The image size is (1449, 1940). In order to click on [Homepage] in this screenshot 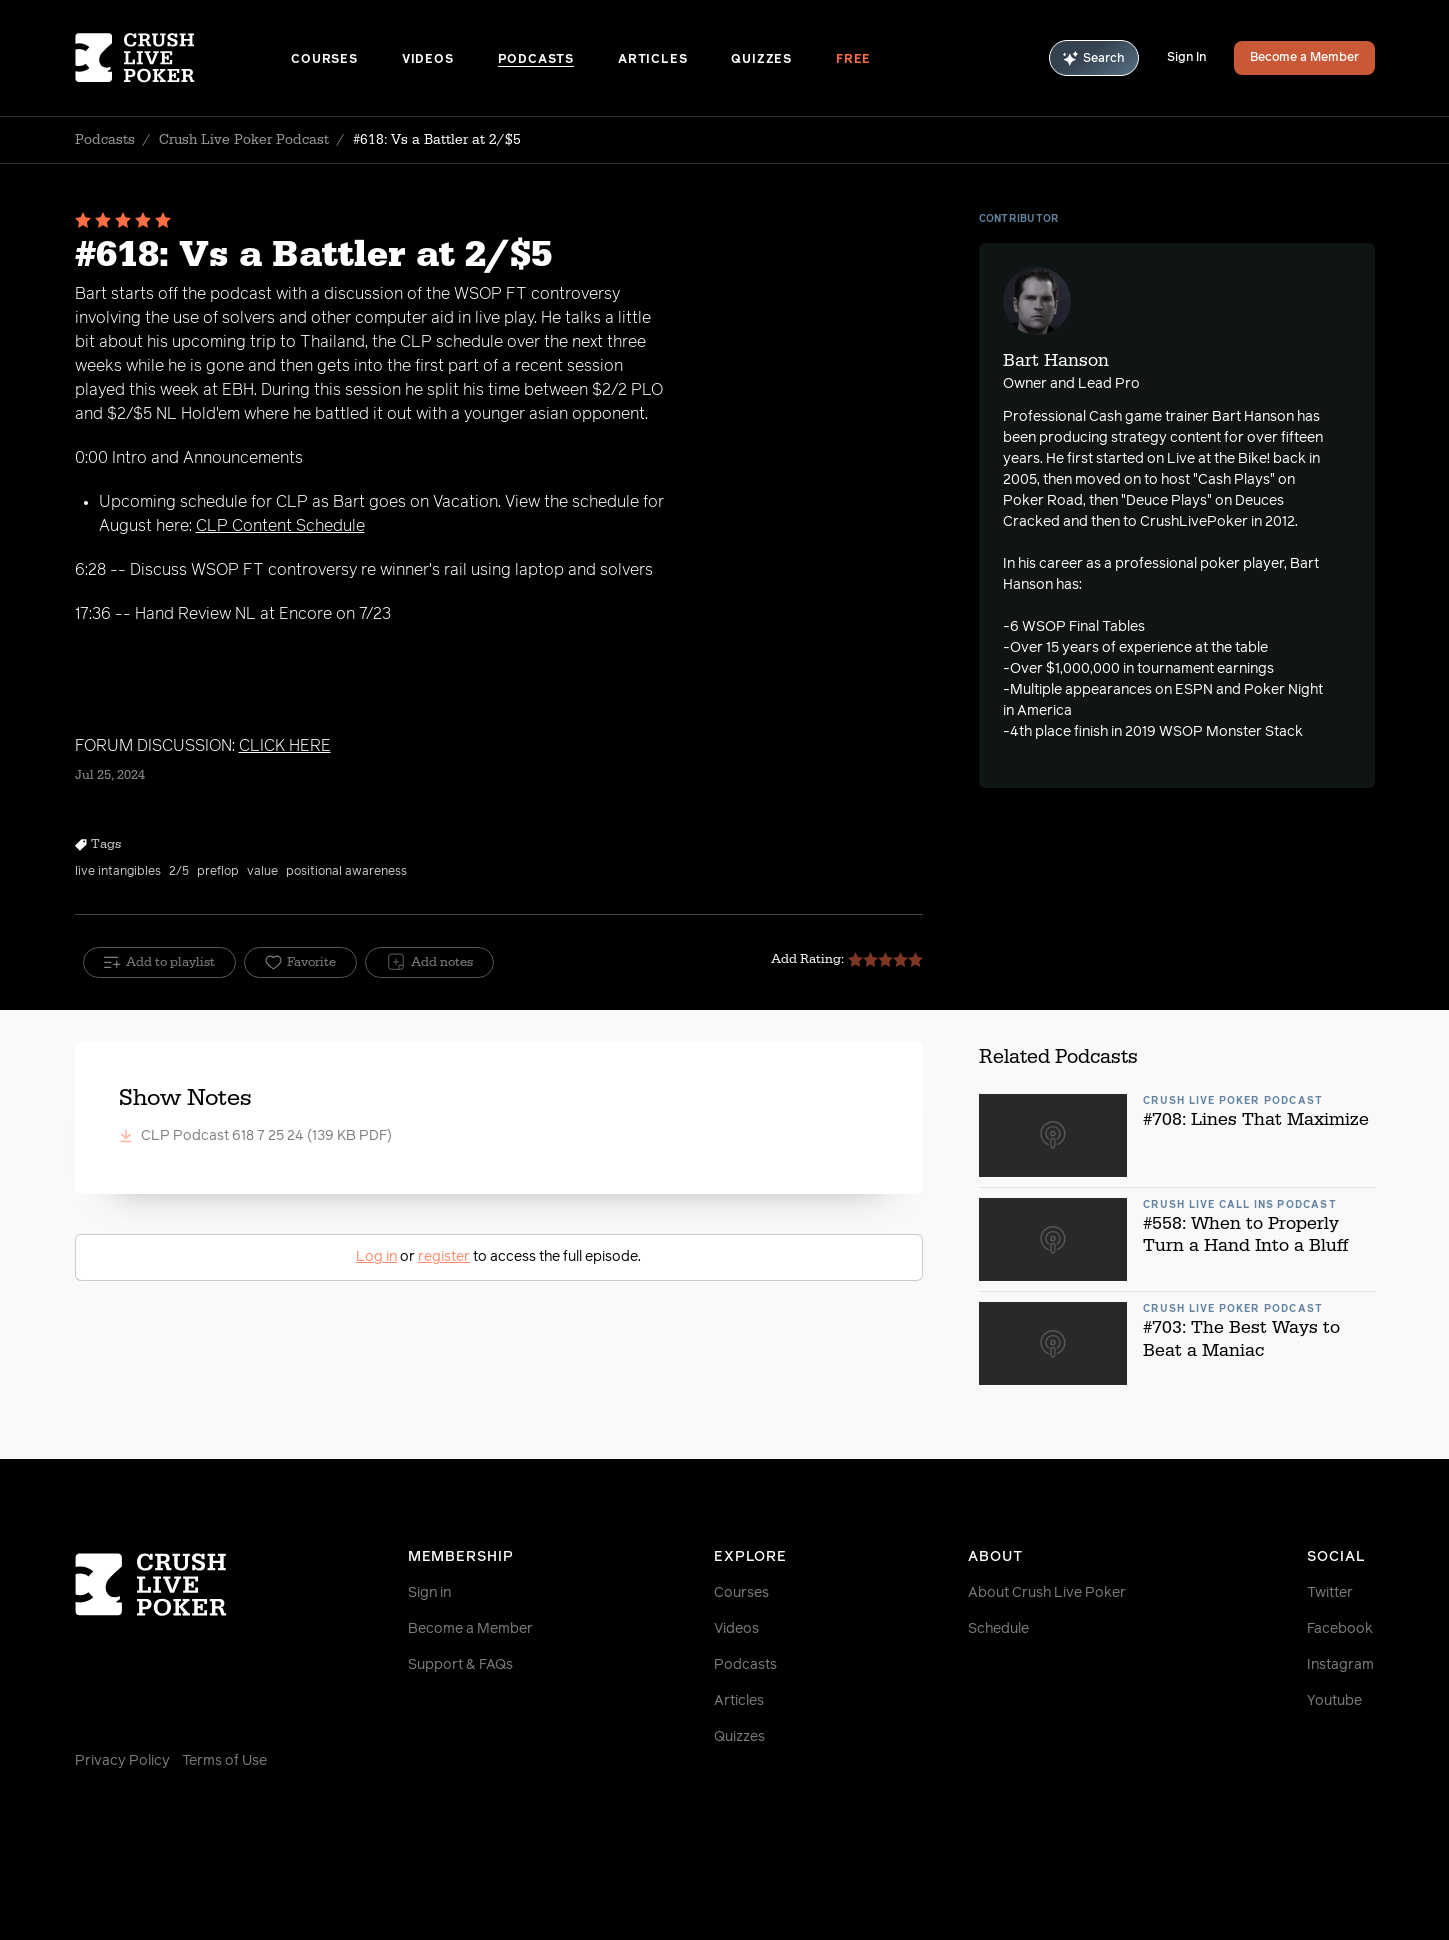, I will do `click(183, 58)`.